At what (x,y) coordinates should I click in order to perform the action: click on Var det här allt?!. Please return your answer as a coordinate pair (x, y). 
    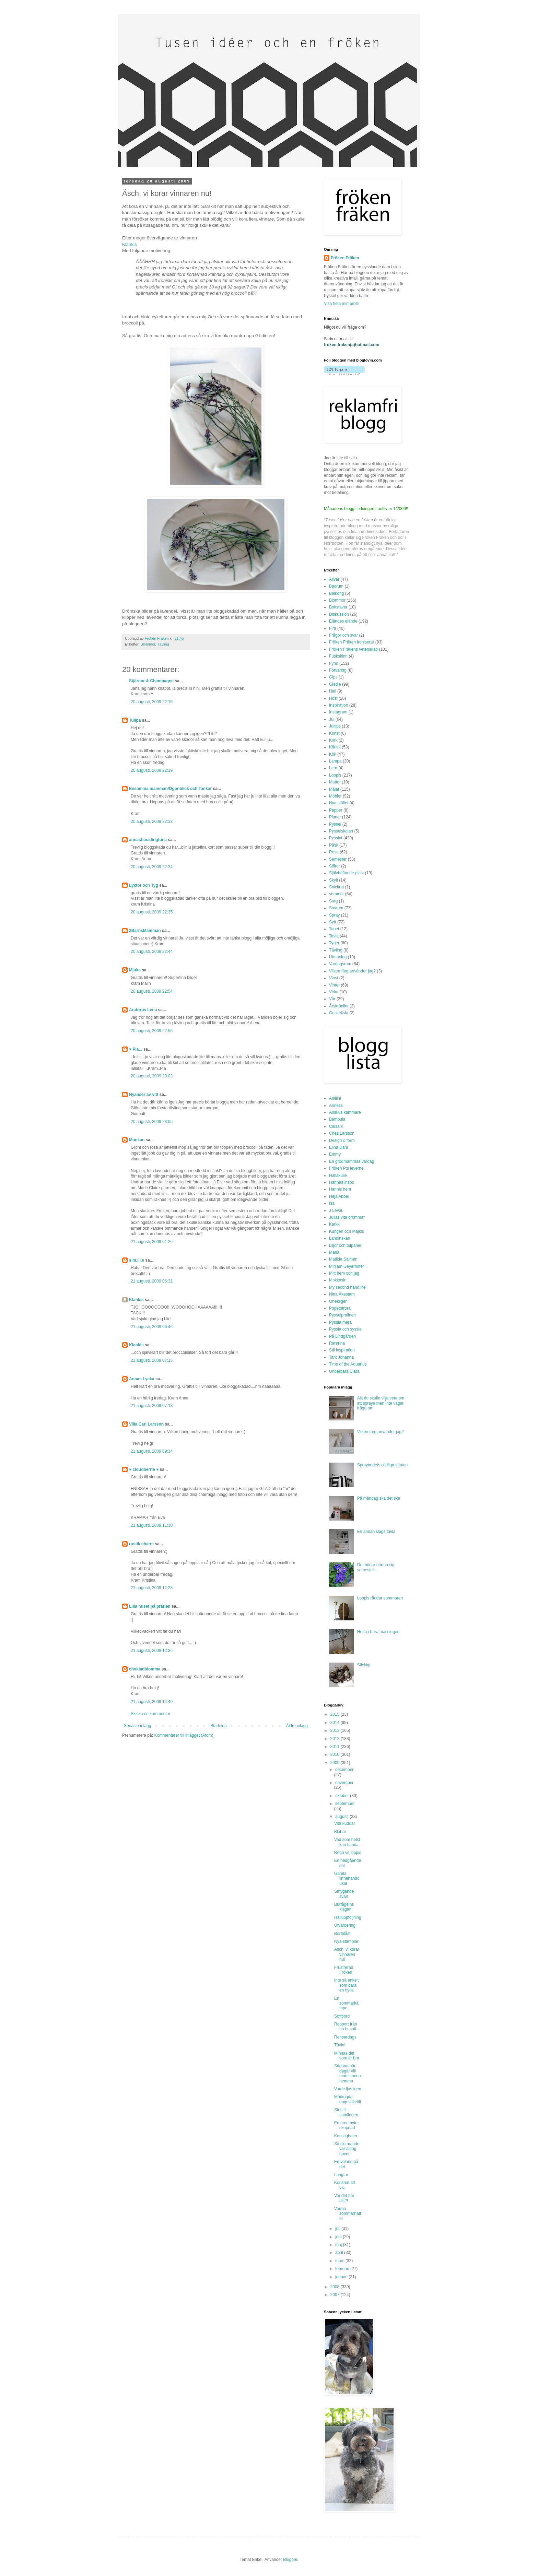
    Looking at the image, I should click on (344, 2198).